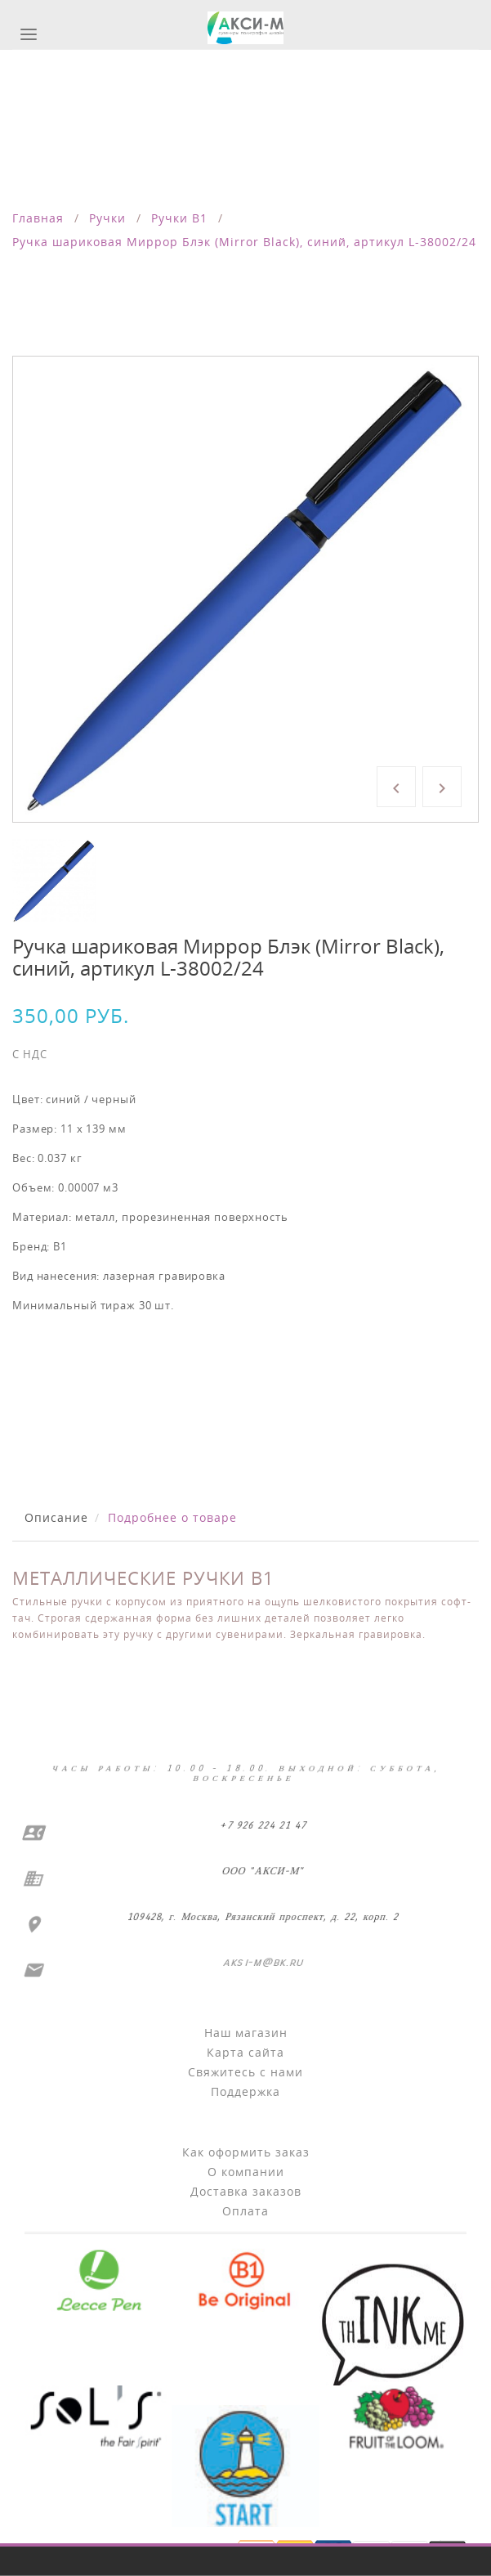 This screenshot has height=2576, width=491. Describe the element at coordinates (245, 2052) in the screenshot. I see `Карта сайта` at that location.